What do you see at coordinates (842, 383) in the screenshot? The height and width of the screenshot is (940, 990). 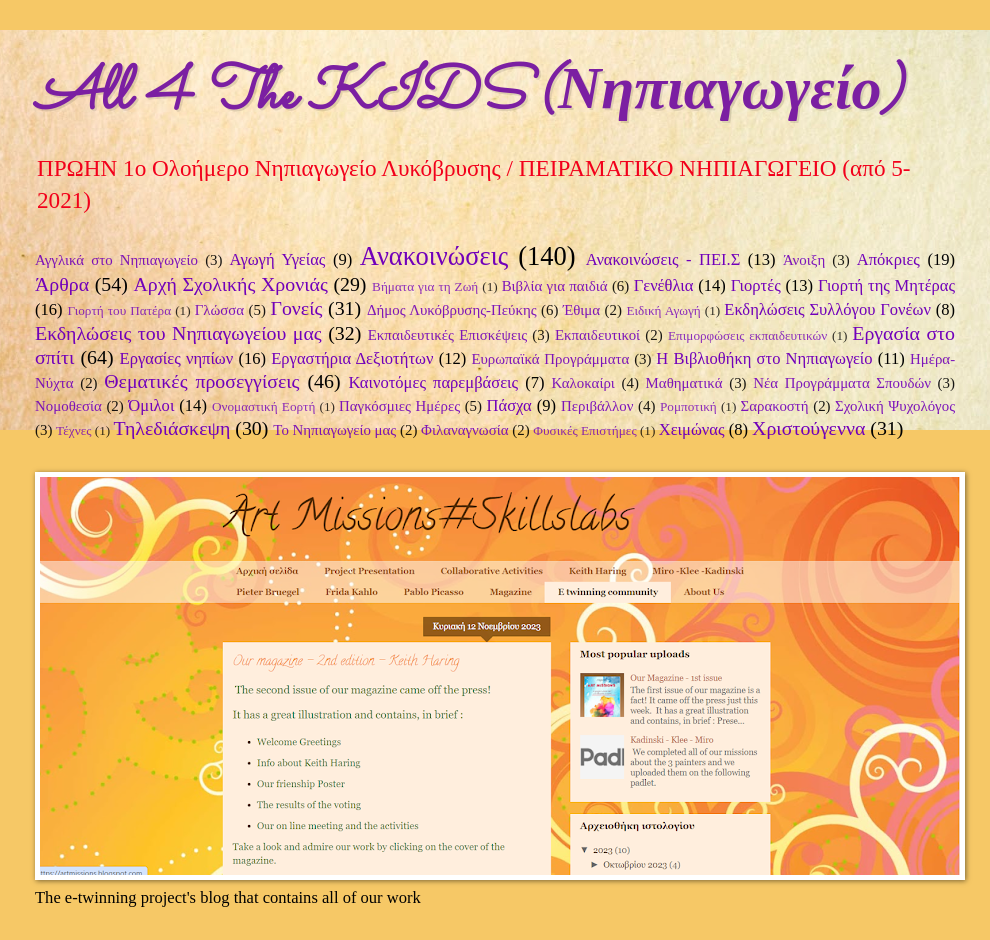 I see `Νέα Προγράμματα Σπουδών` at bounding box center [842, 383].